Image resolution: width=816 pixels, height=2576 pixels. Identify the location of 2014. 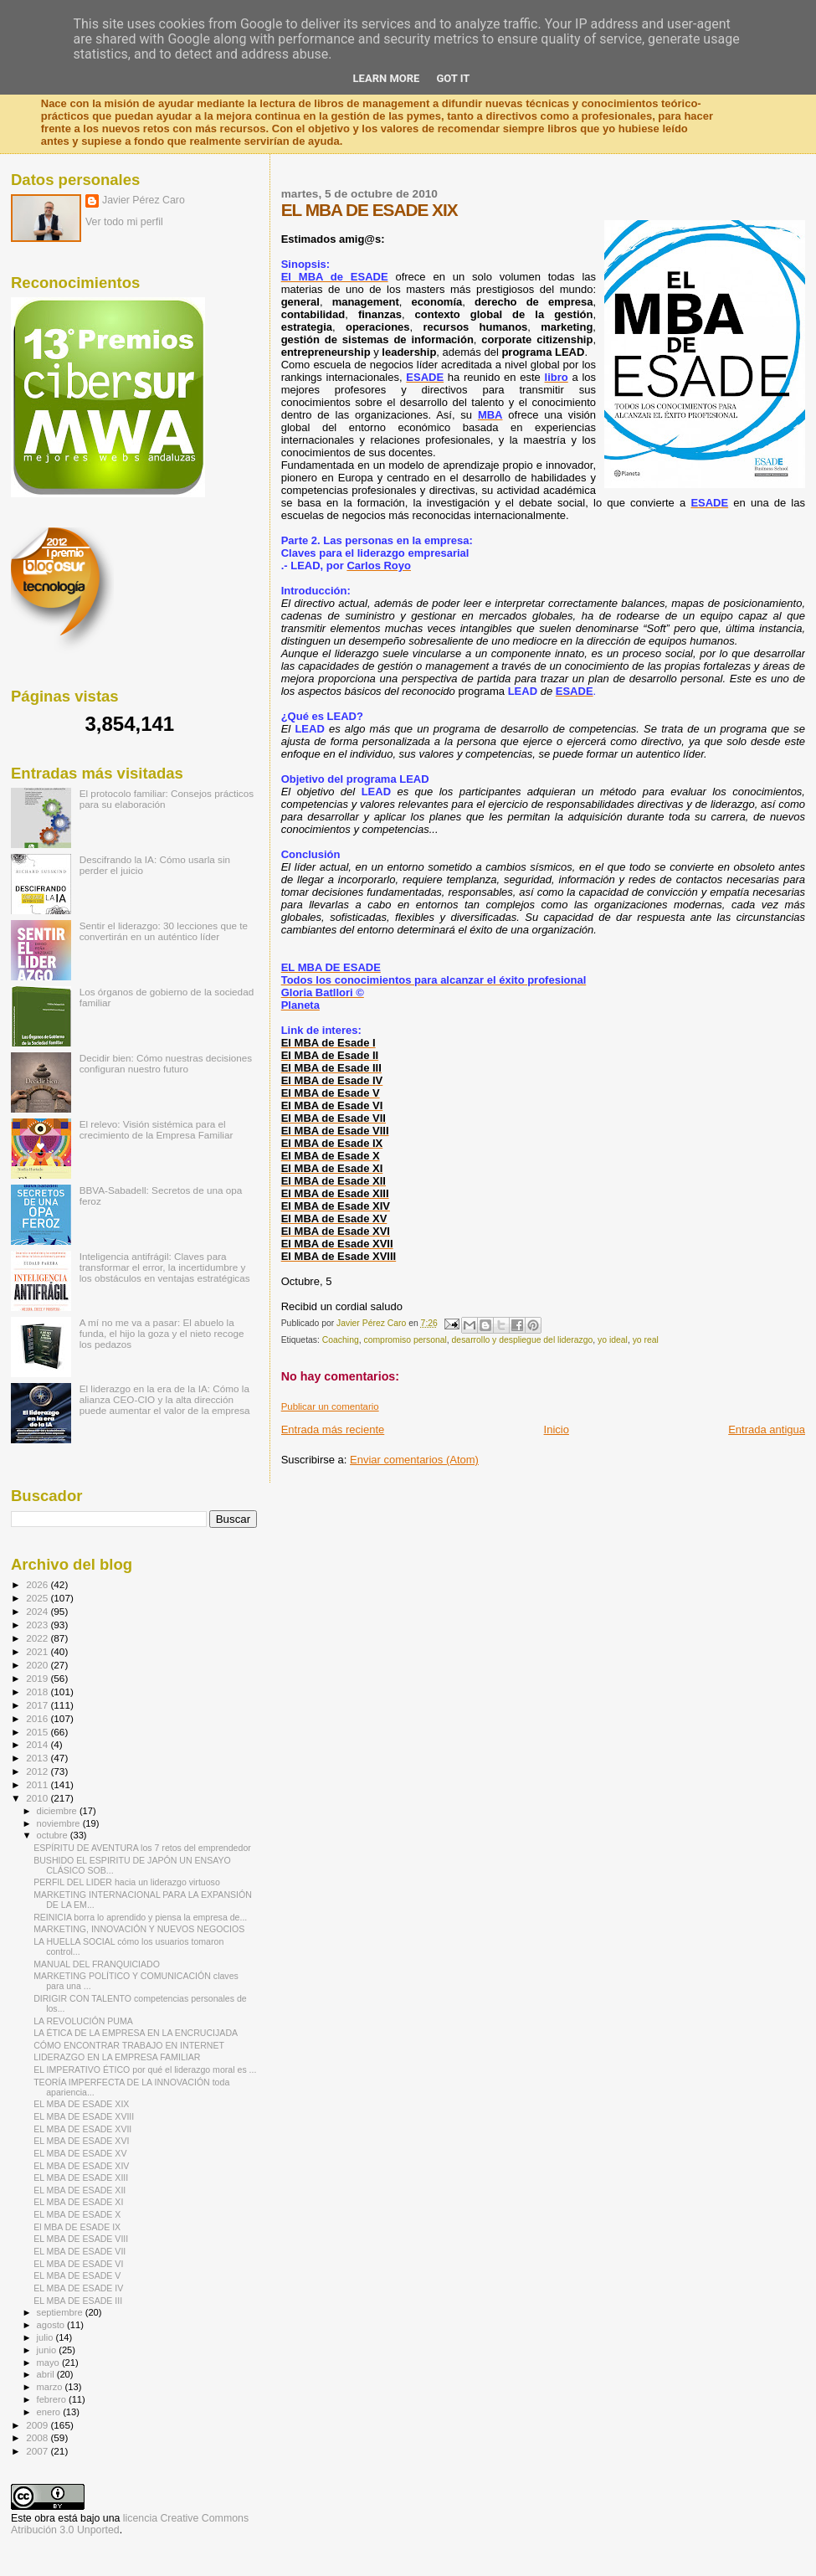
(38, 1744).